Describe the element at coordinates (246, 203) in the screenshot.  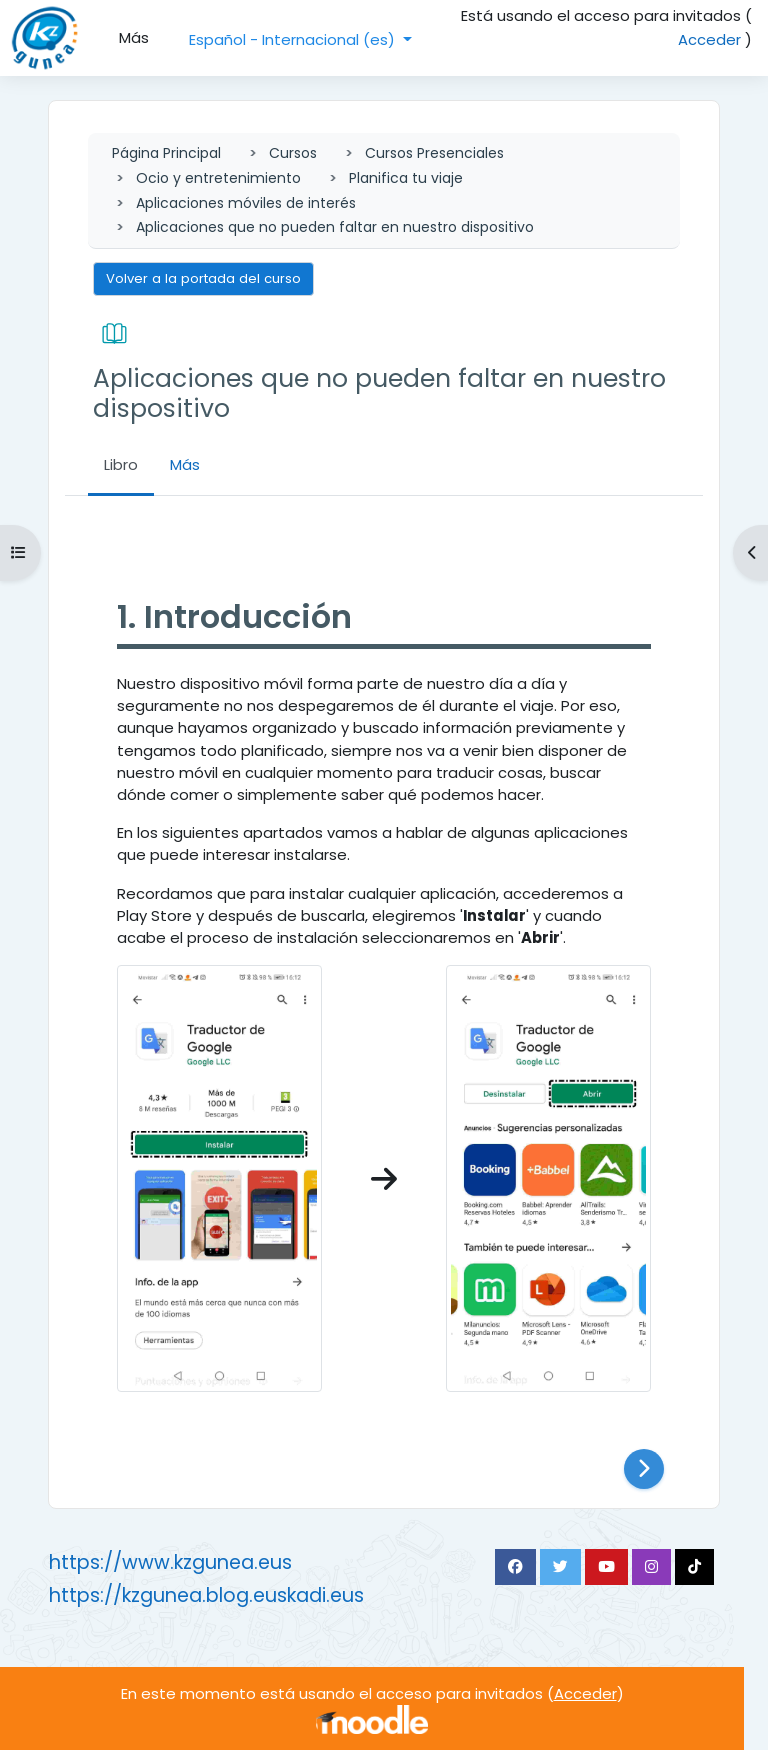
I see `Aplicaciones móviles de interés` at that location.